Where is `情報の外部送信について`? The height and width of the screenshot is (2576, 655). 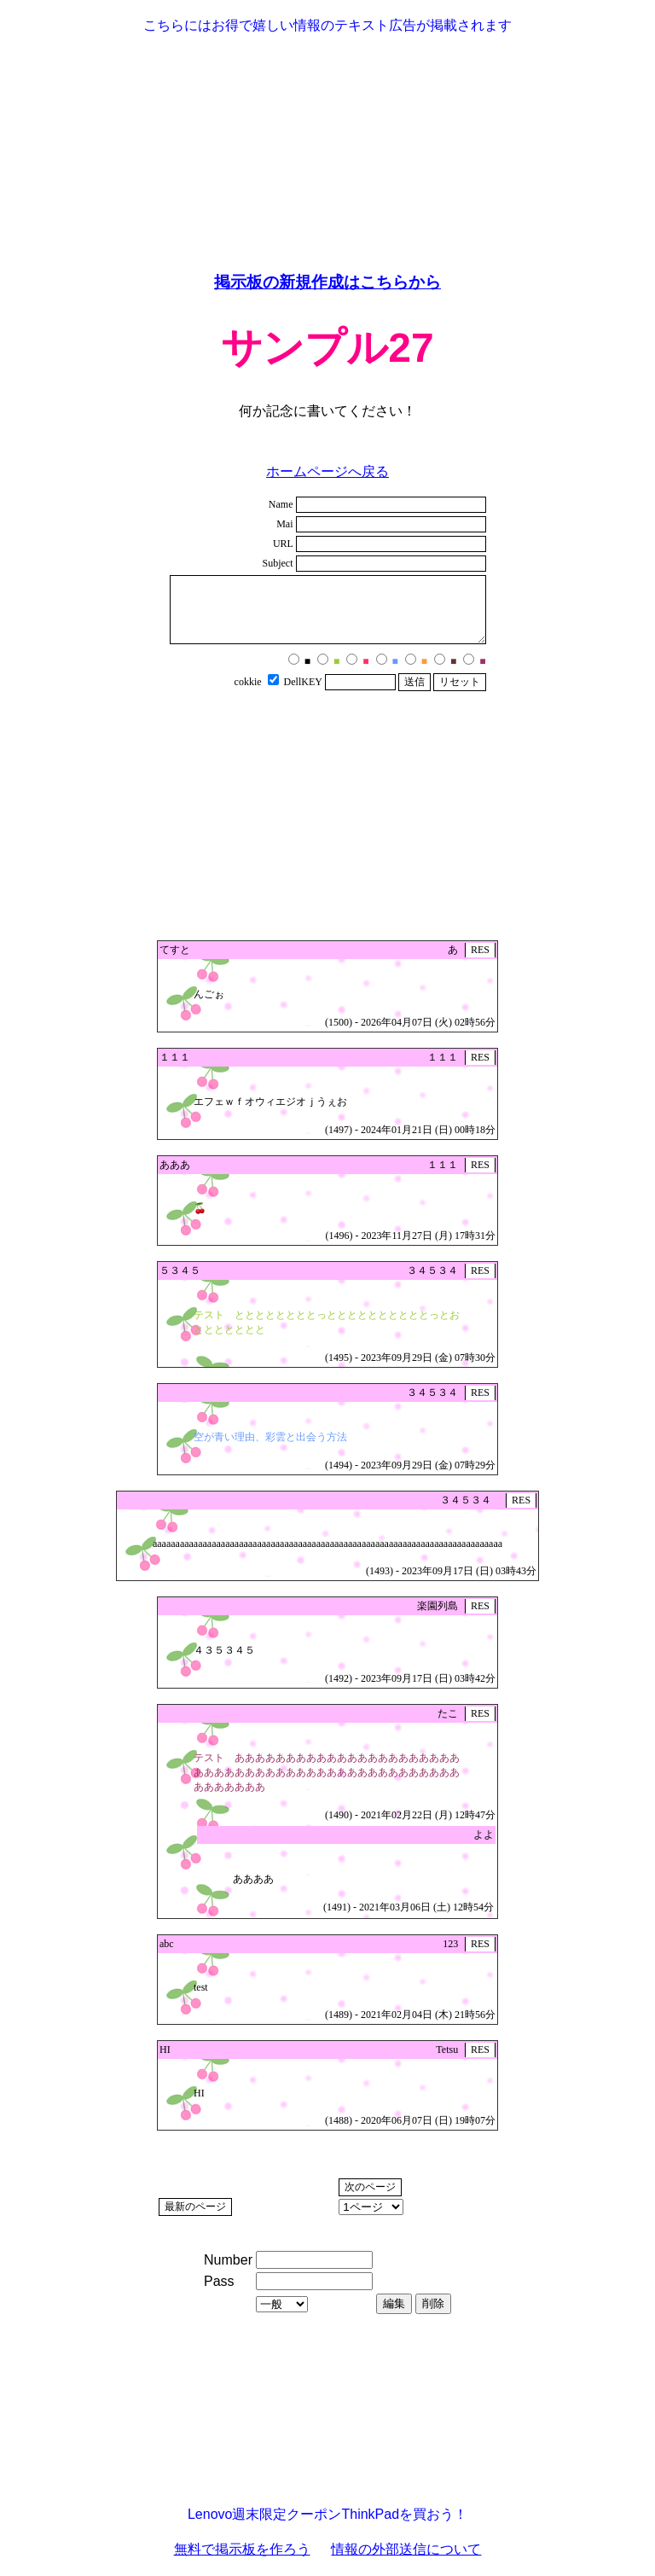
情報の外部送信について is located at coordinates (406, 2549).